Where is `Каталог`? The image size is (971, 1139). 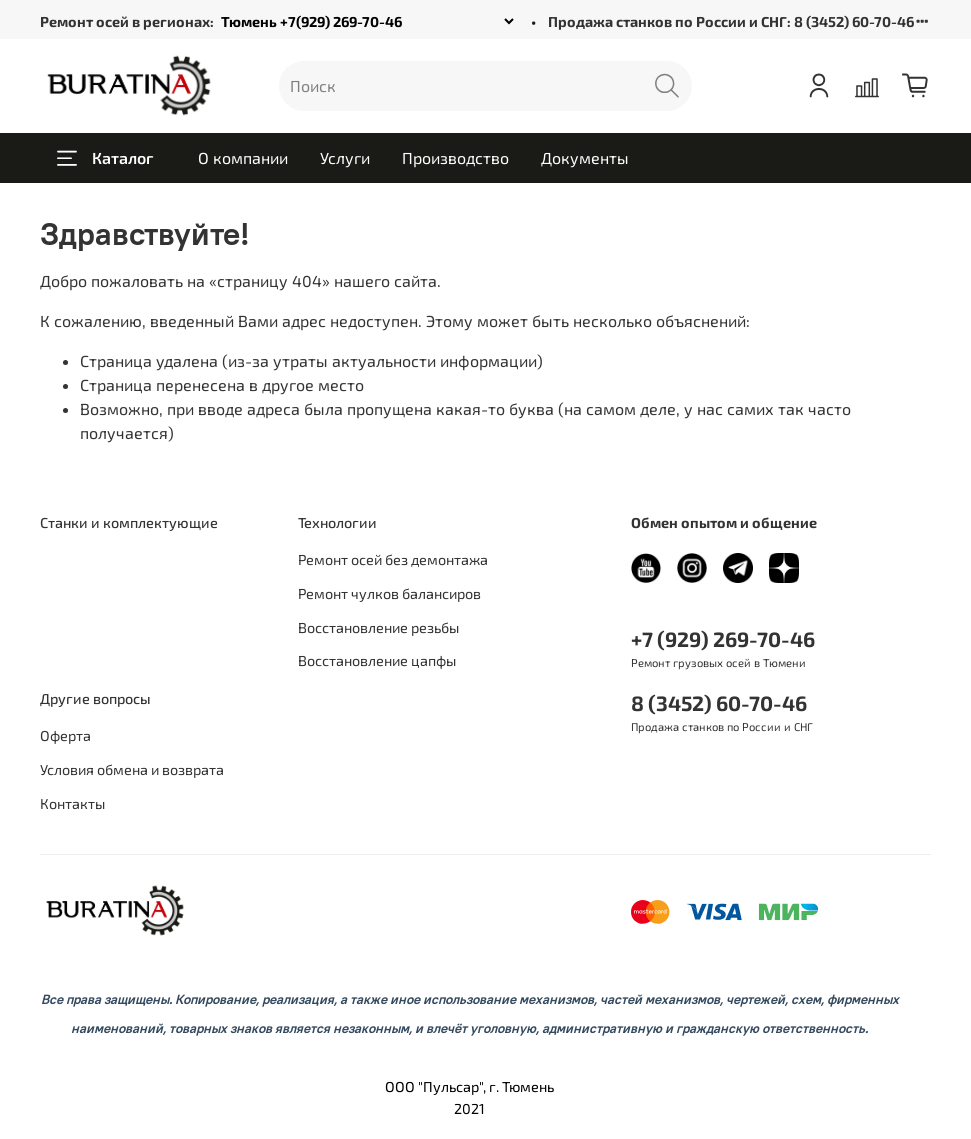 Каталог is located at coordinates (105, 158).